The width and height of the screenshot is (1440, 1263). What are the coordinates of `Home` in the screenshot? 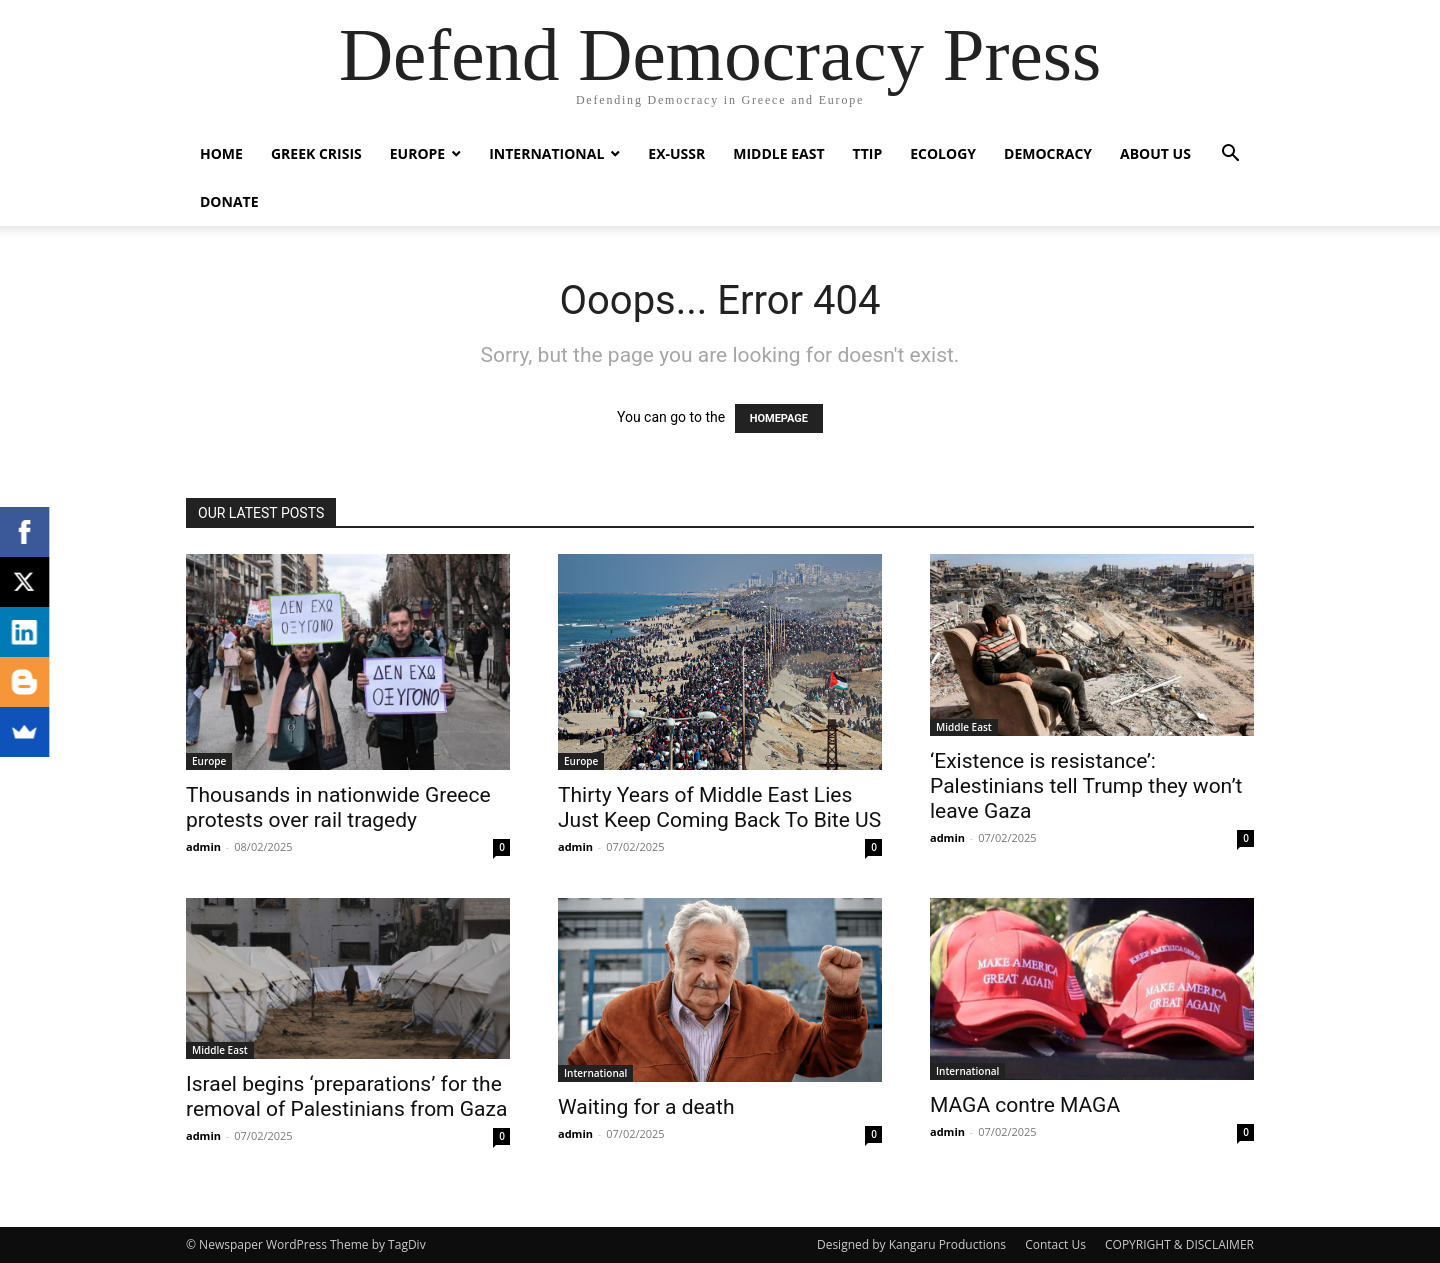 It's located at (221, 153).